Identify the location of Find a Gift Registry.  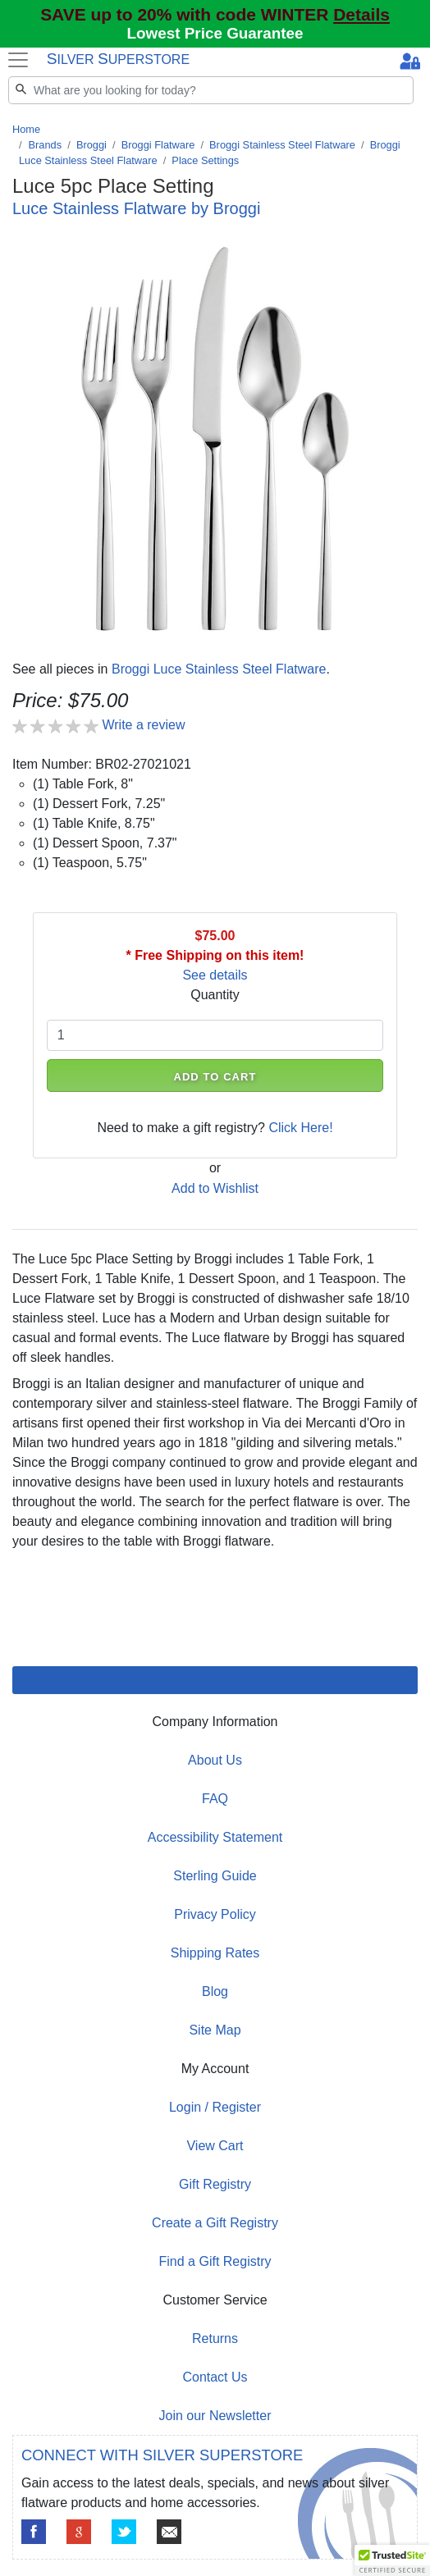
(215, 2261).